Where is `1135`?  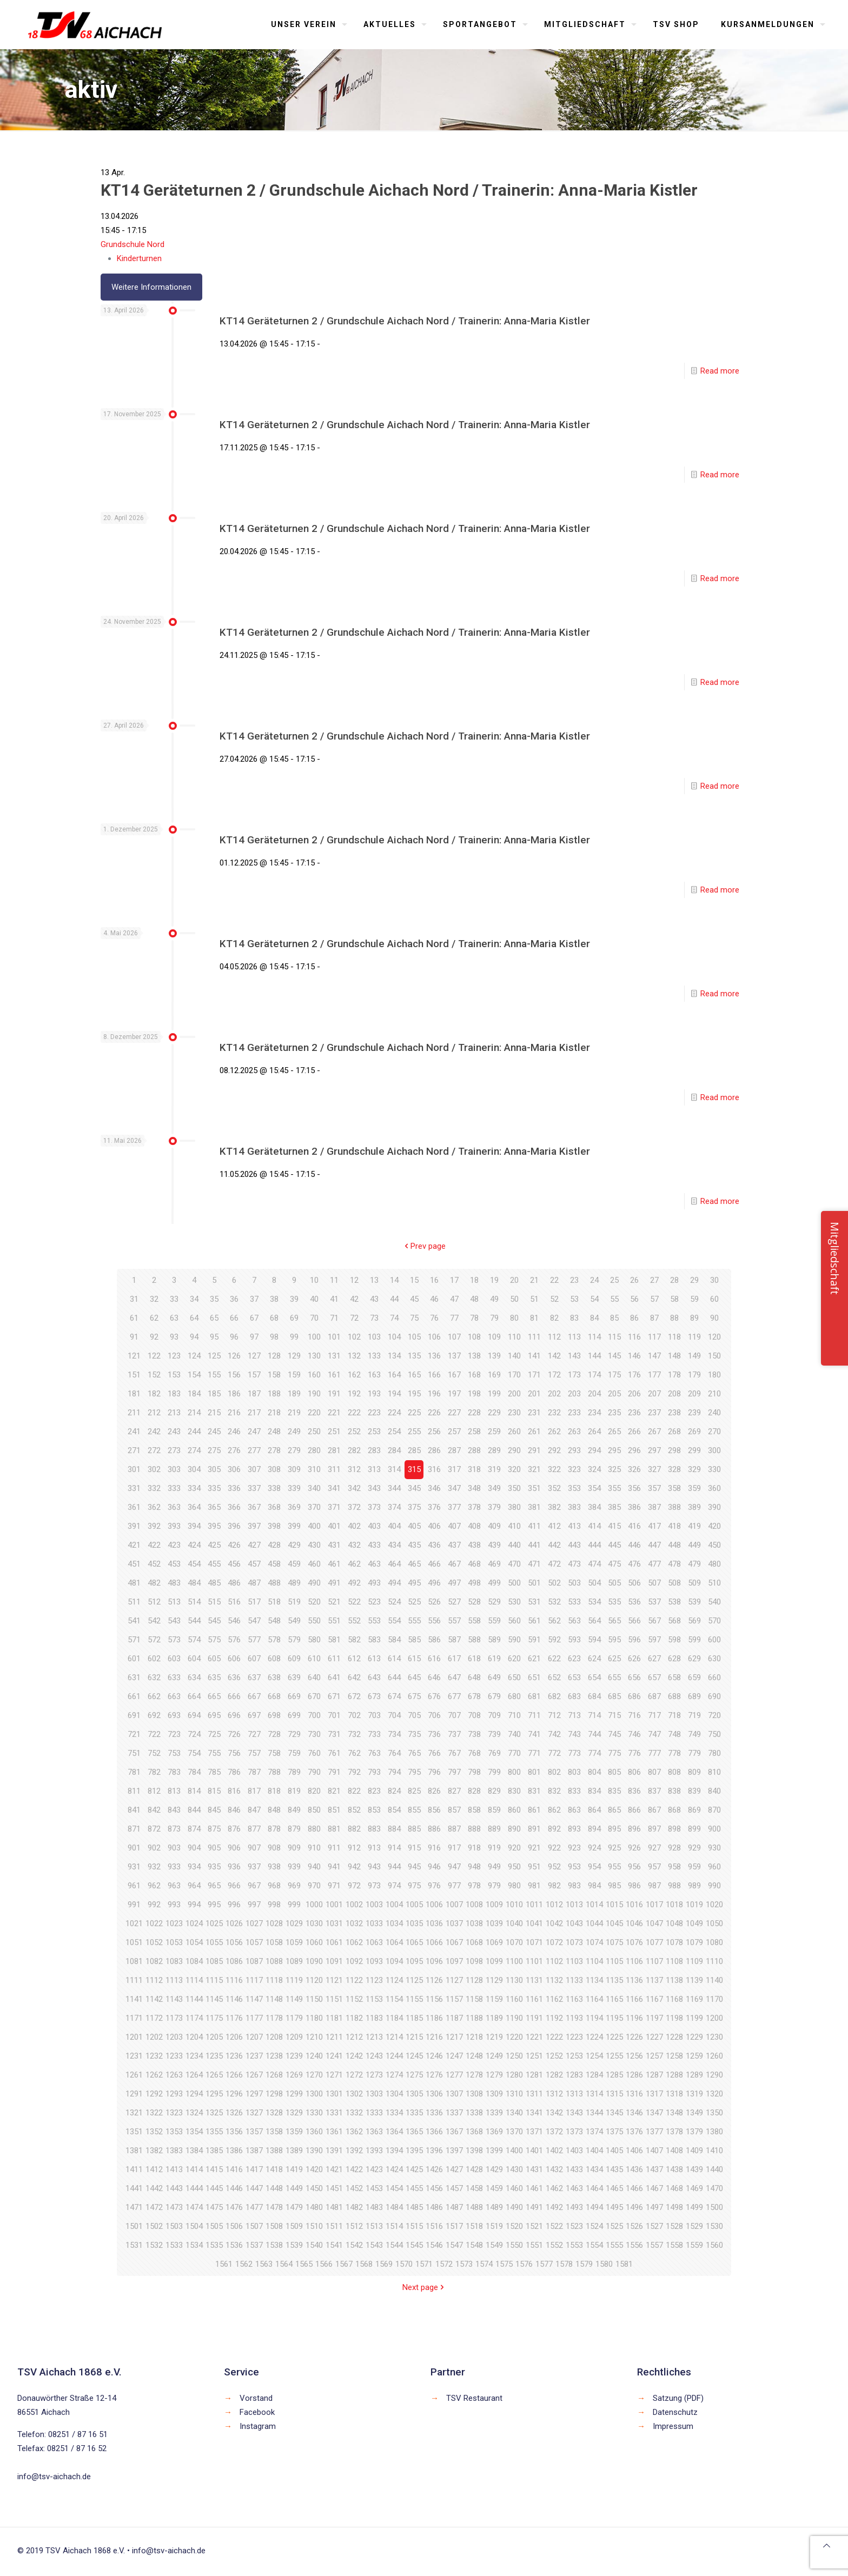 1135 is located at coordinates (614, 1980).